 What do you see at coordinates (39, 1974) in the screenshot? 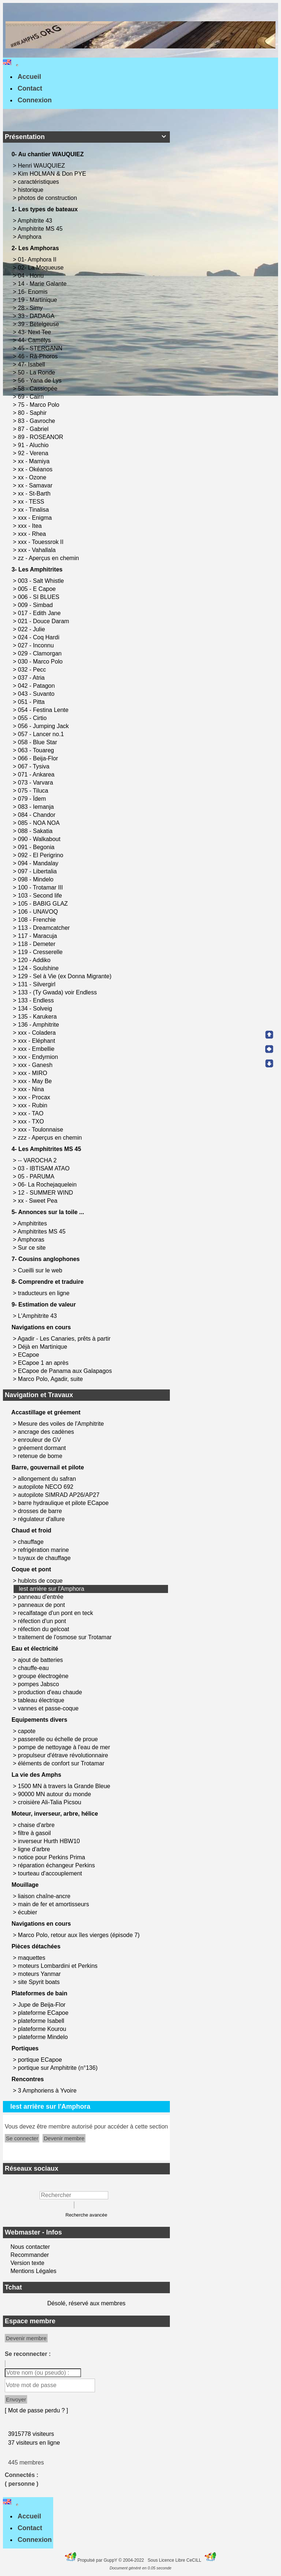
I see `moteurs Yanmar` at bounding box center [39, 1974].